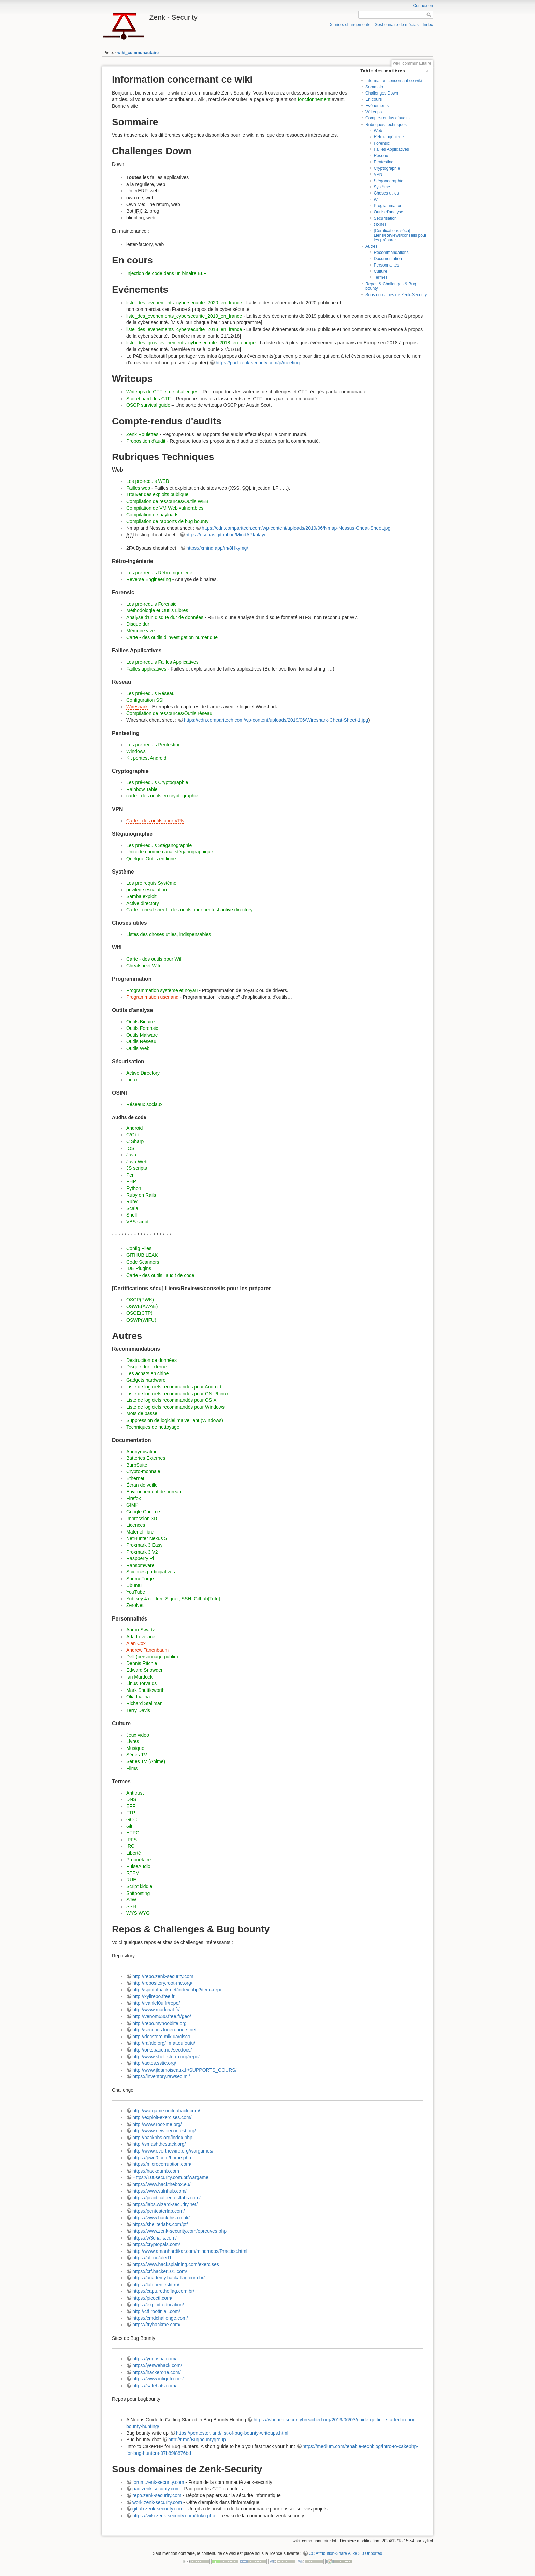 Image resolution: width=535 pixels, height=2576 pixels. Describe the element at coordinates (142, 1306) in the screenshot. I see `OSWE(AWAE)` at that location.